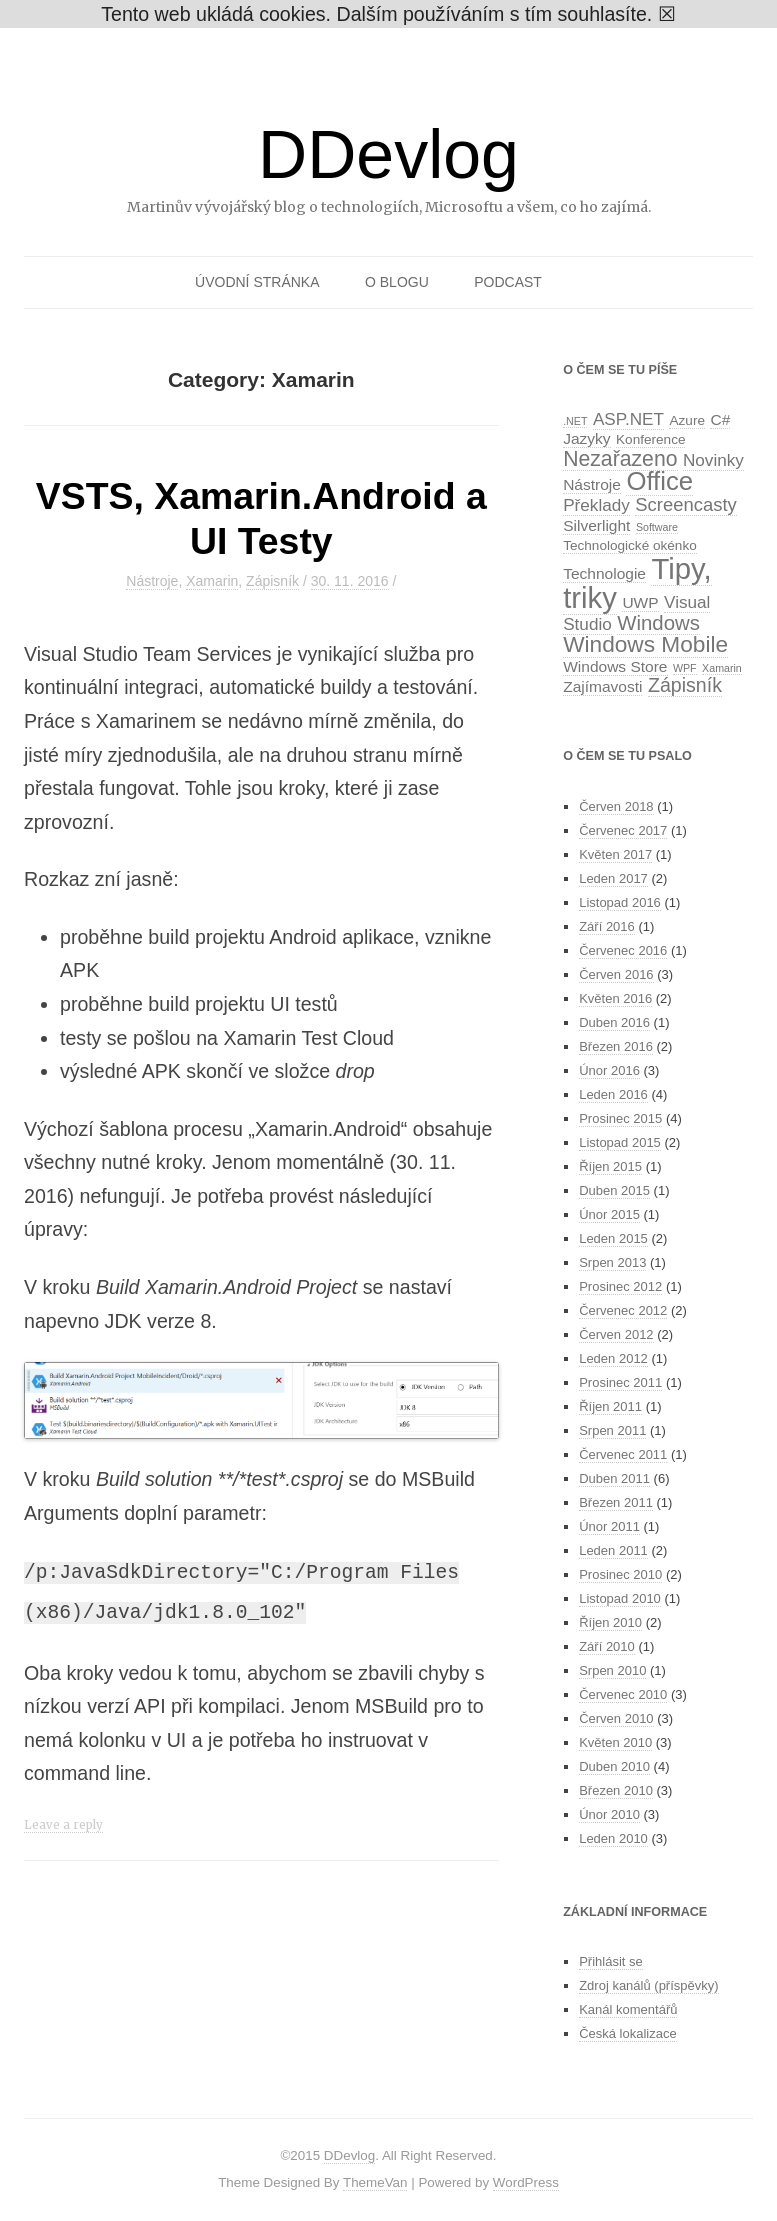 This screenshot has height=2221, width=777. I want to click on Březen 2016, so click(616, 1046).